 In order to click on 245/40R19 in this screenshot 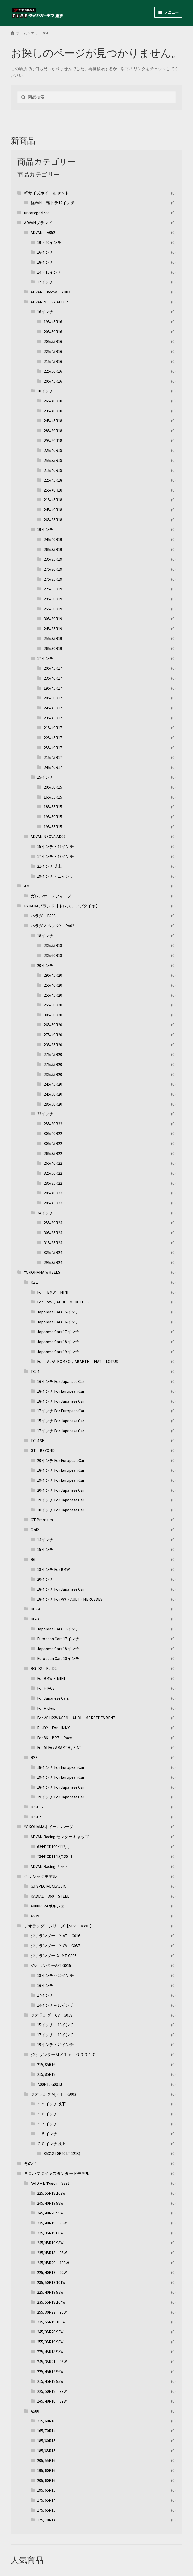, I will do `click(53, 539)`.